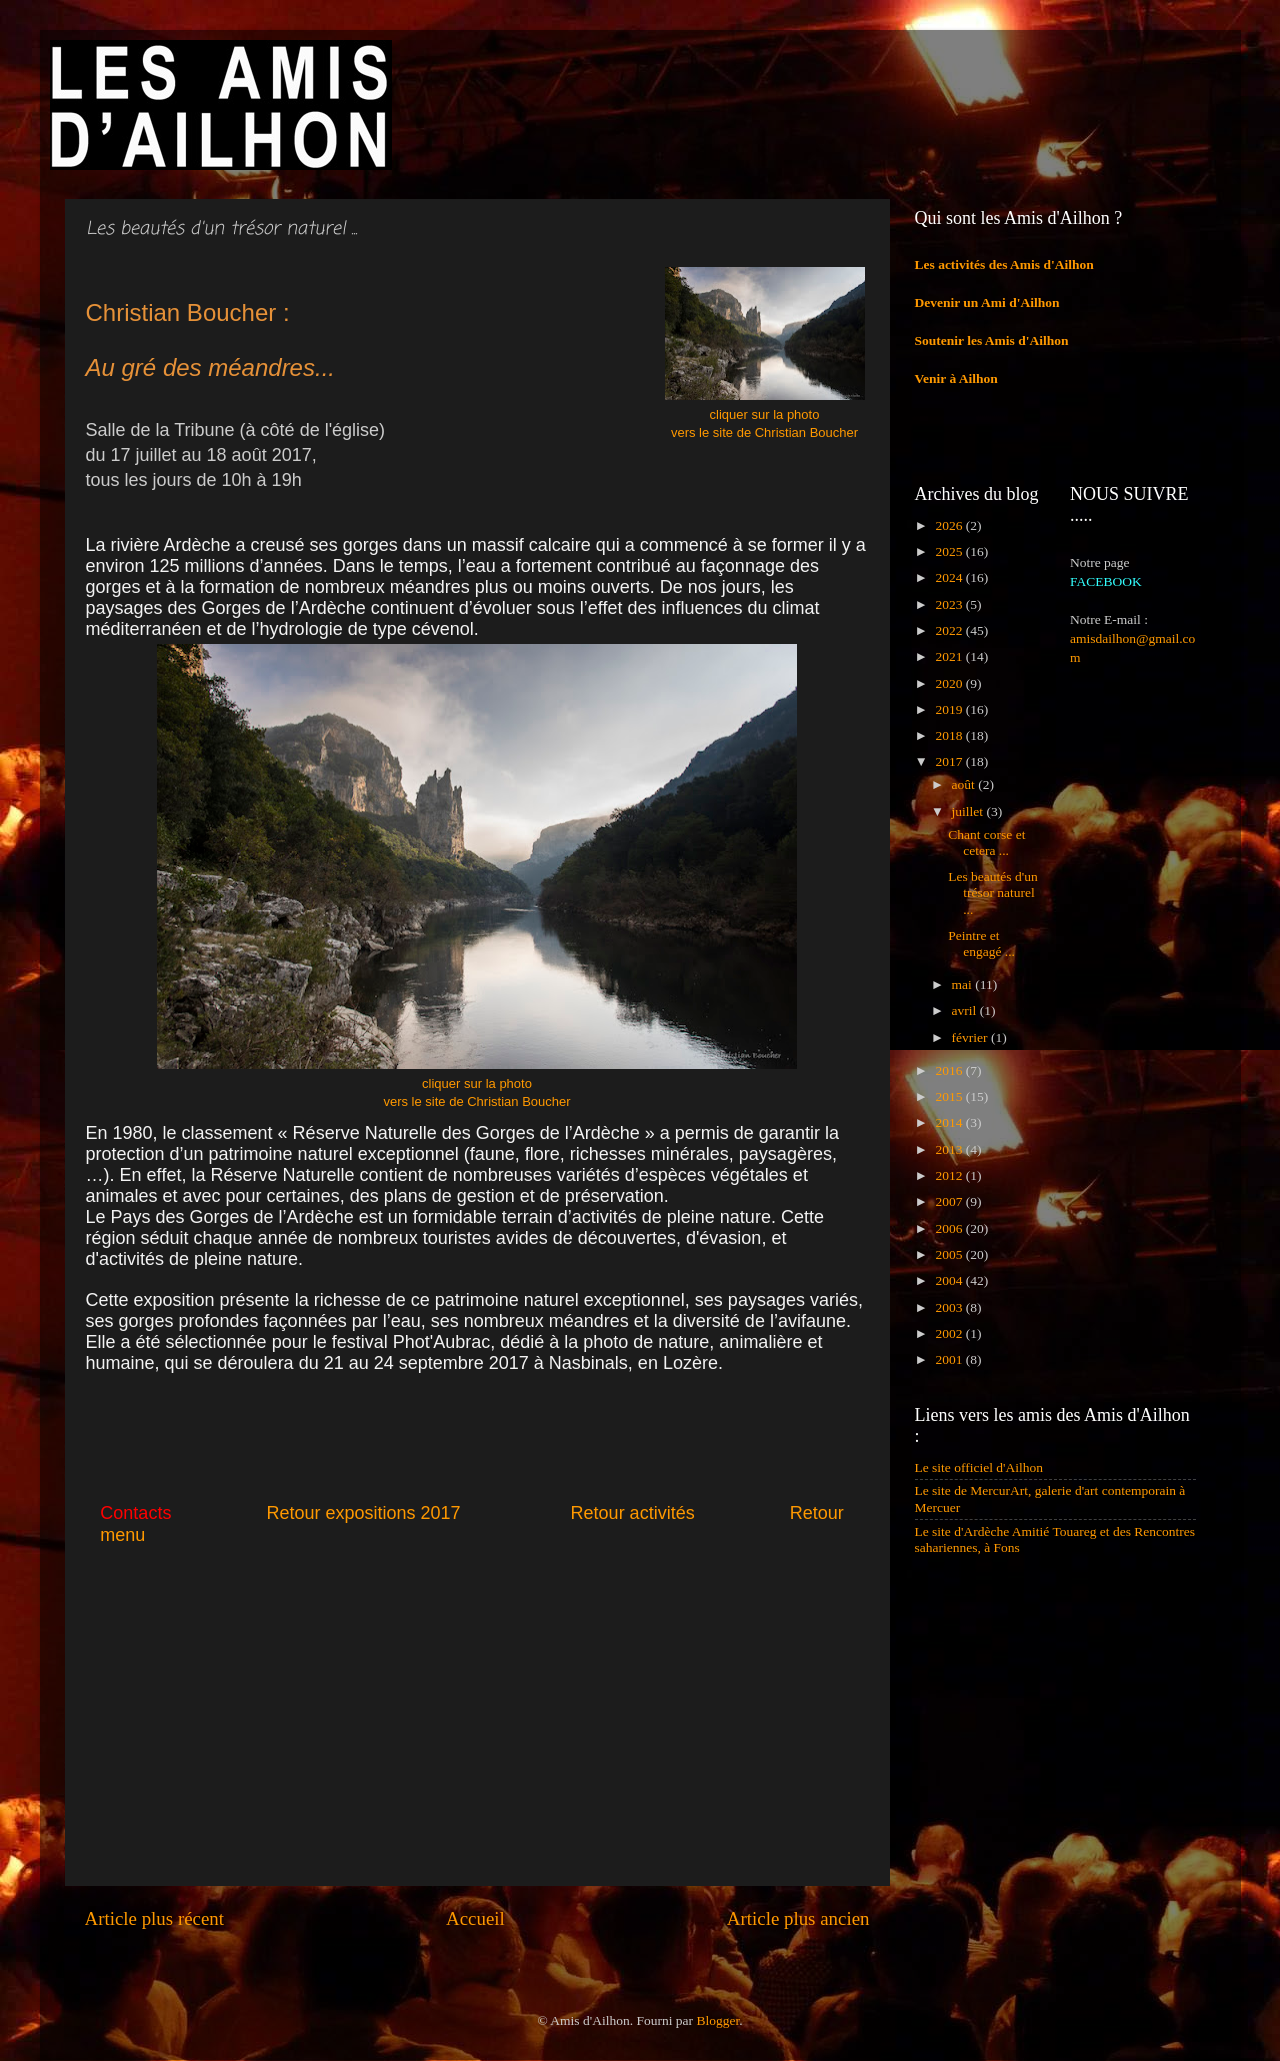 This screenshot has width=1280, height=2061. I want to click on 2022, so click(950, 630).